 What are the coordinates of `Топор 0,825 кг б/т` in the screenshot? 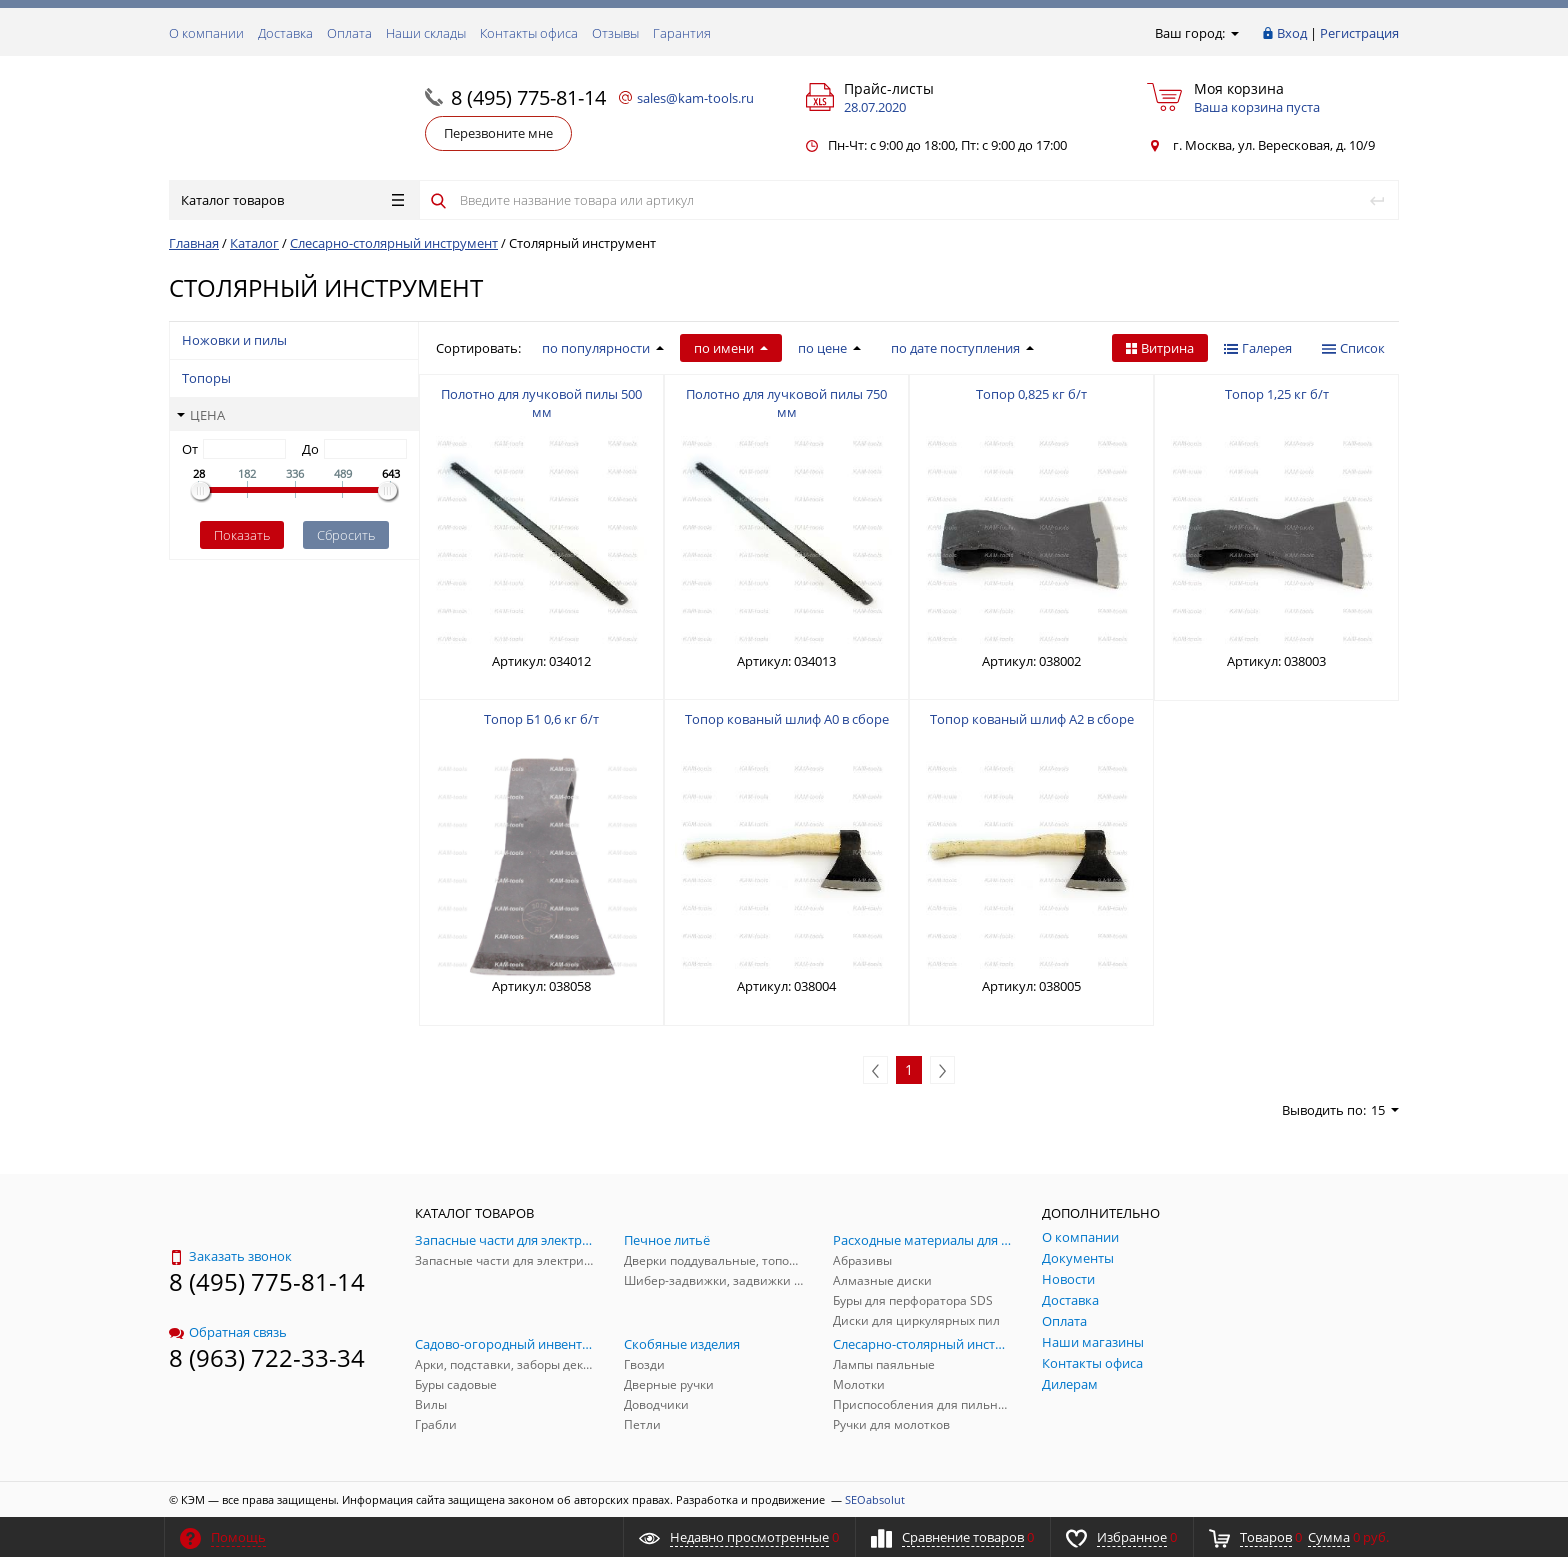 It's located at (1031, 394).